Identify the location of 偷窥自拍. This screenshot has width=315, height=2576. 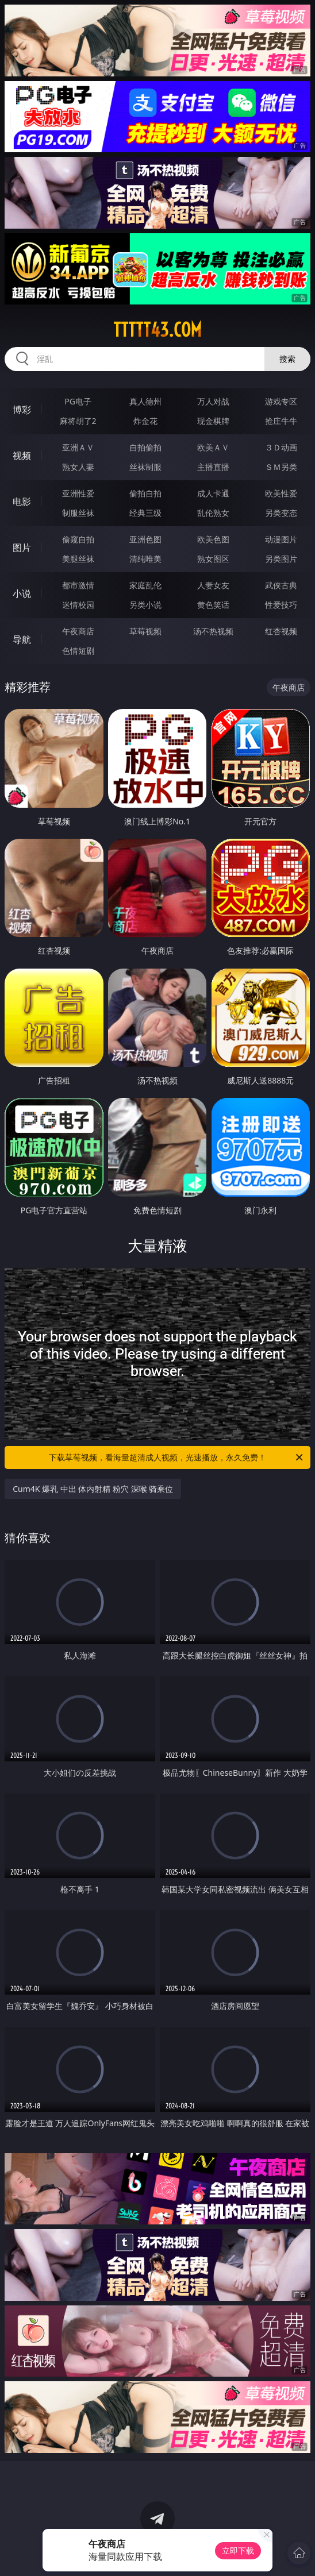
(78, 539).